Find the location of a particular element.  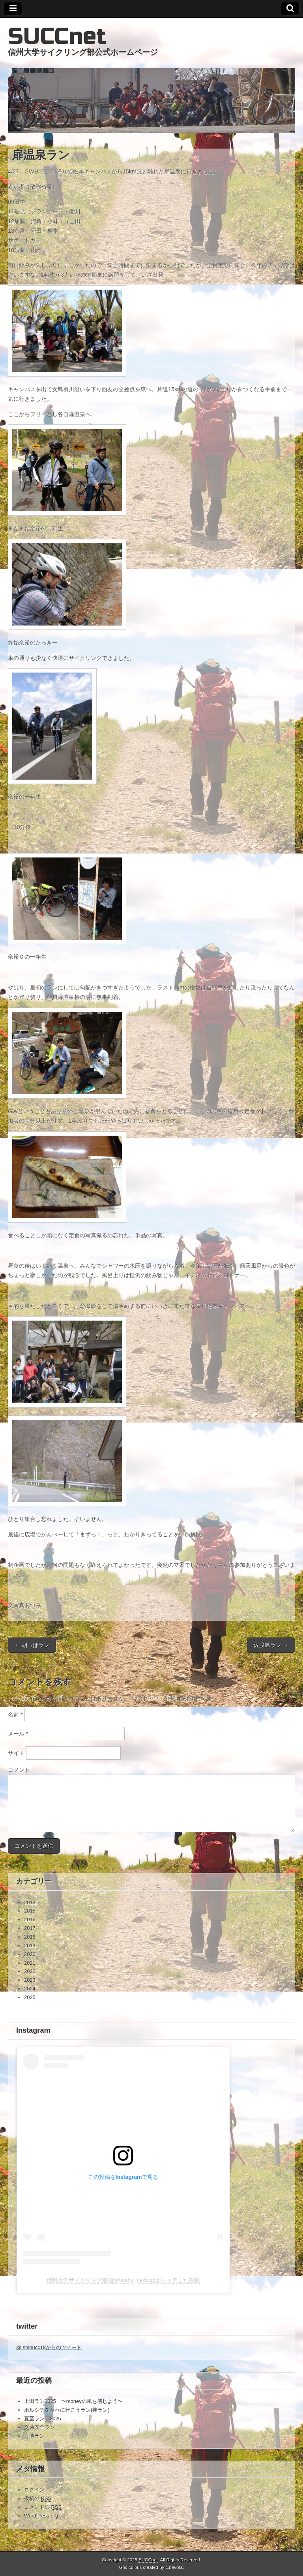

メール is located at coordinates (18, 1733).